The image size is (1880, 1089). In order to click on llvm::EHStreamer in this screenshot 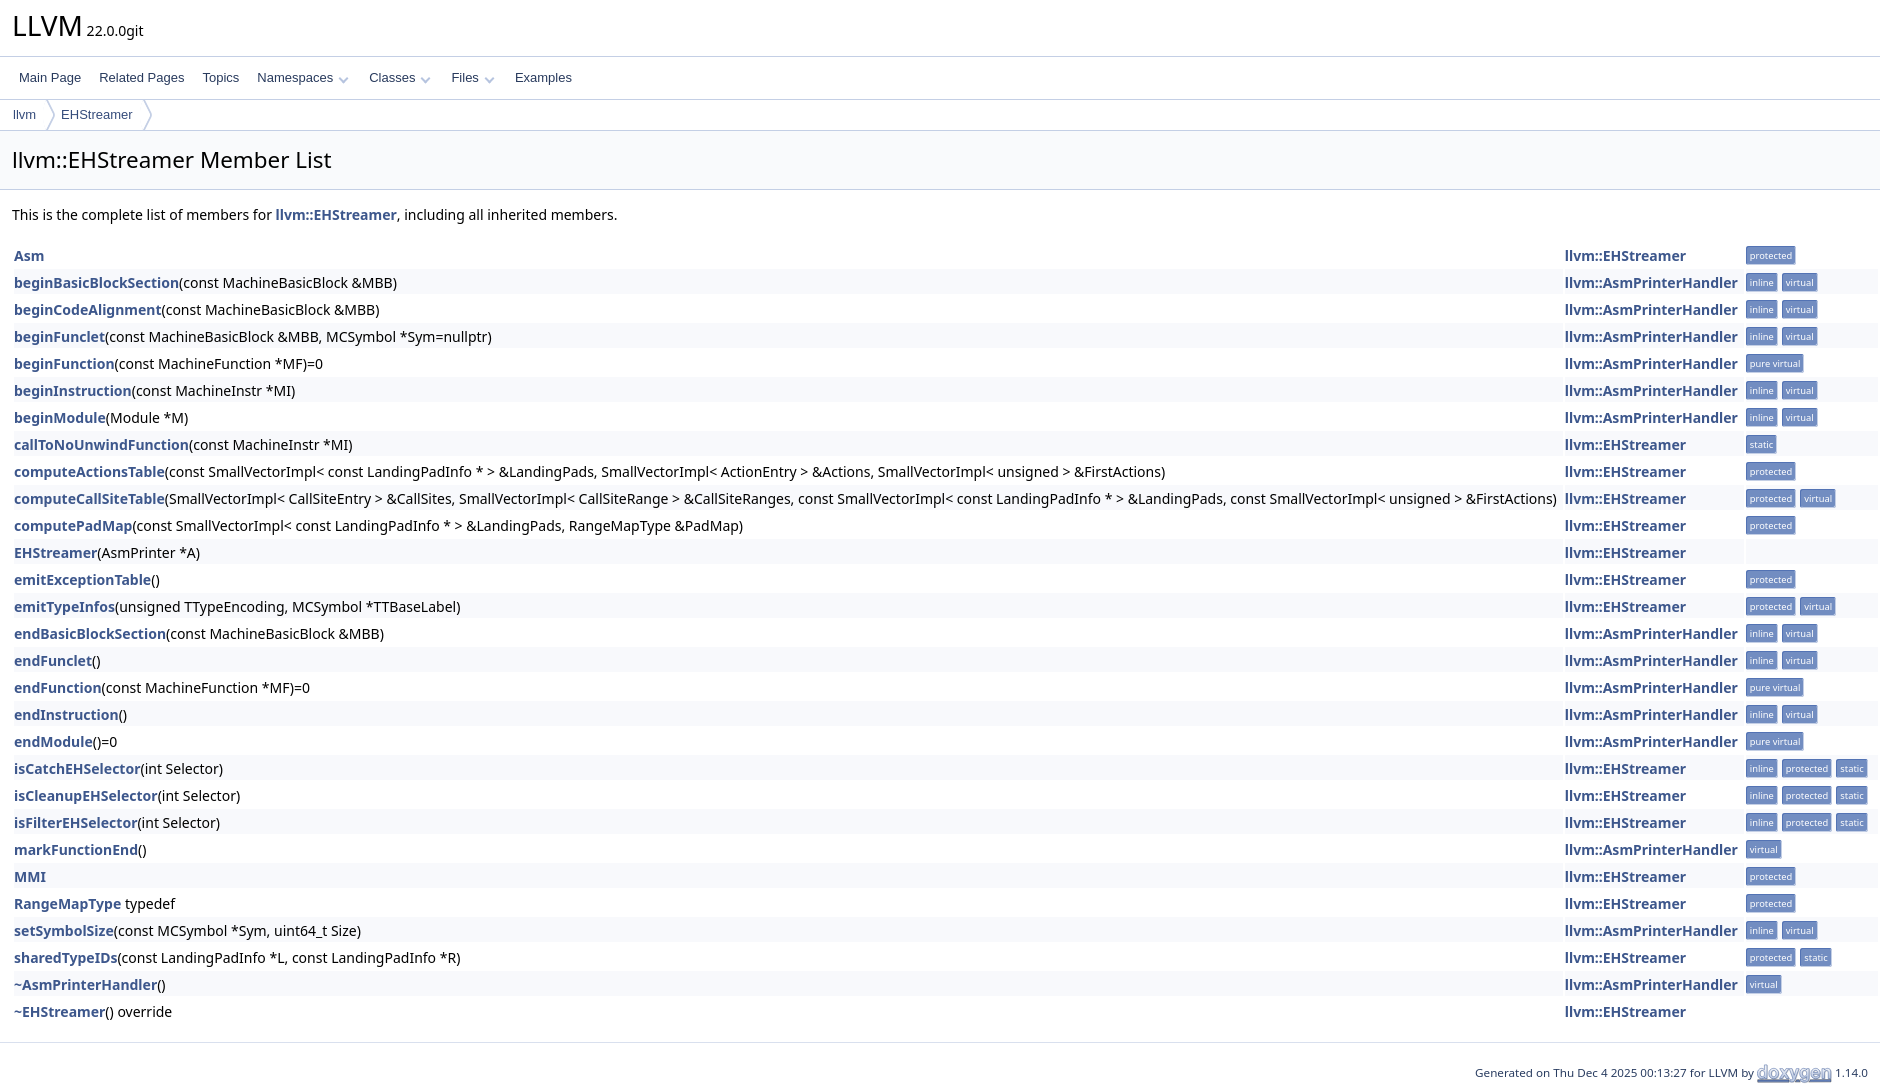, I will do `click(336, 214)`.